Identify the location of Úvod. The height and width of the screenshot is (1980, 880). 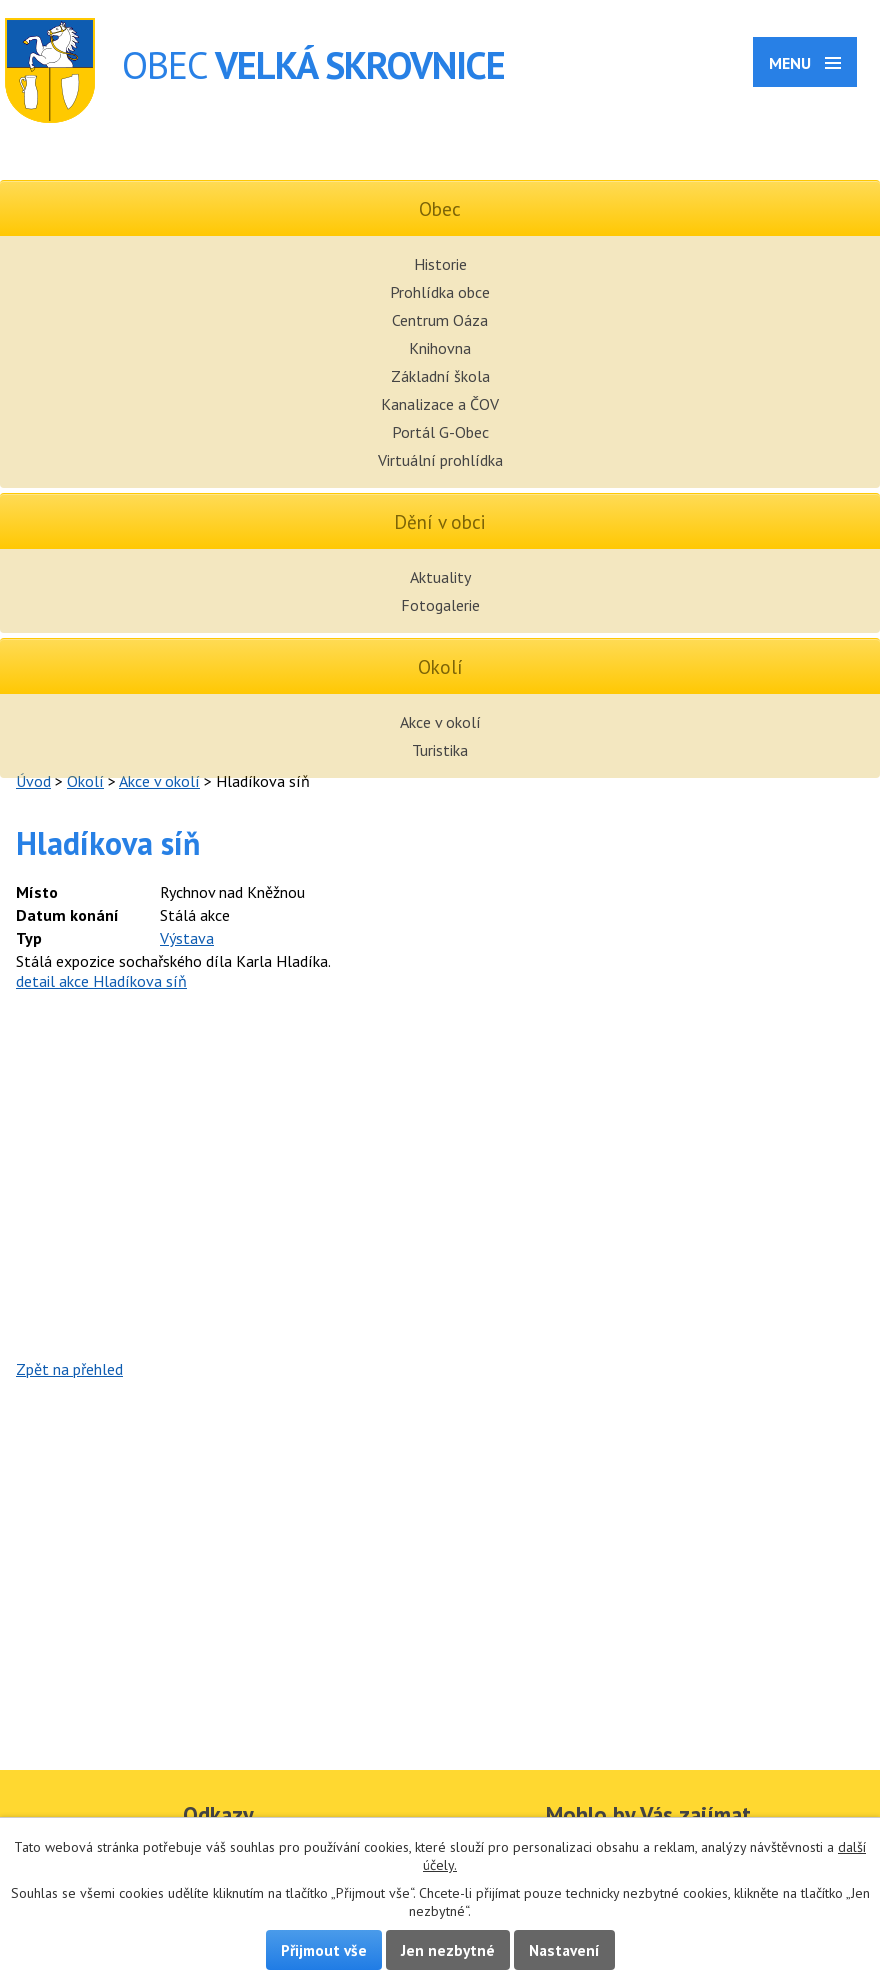
(33, 781).